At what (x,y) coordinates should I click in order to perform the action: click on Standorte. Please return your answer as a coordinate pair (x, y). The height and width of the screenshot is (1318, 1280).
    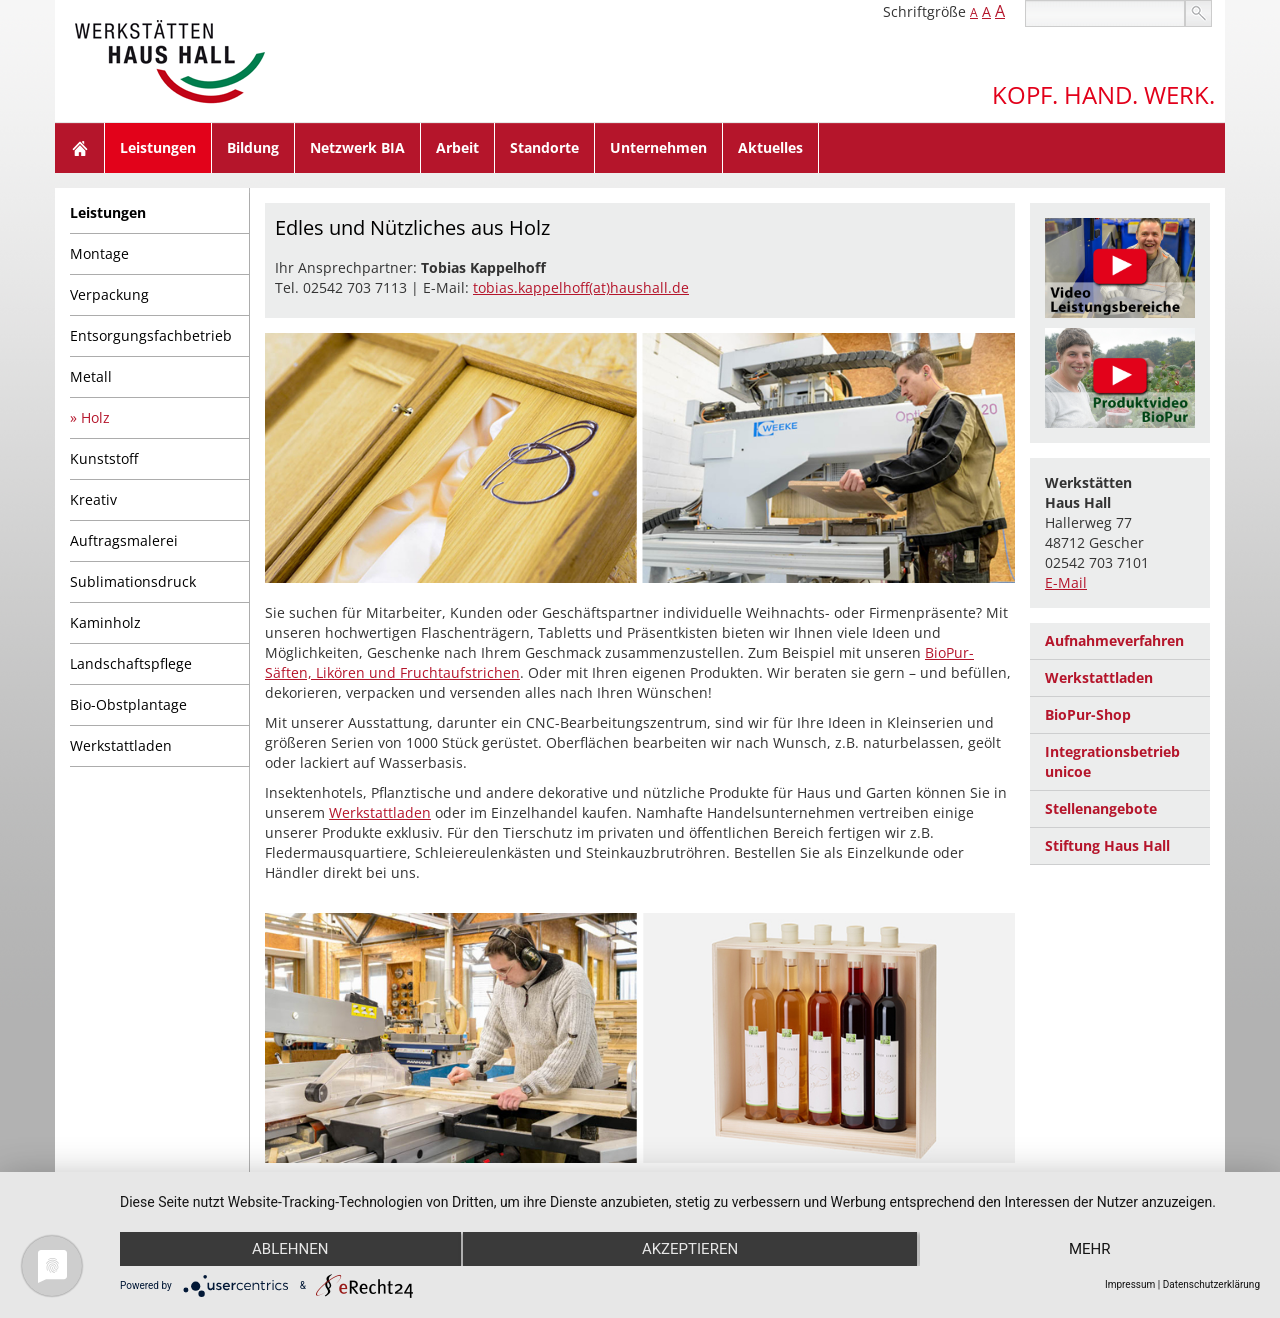
    Looking at the image, I should click on (544, 147).